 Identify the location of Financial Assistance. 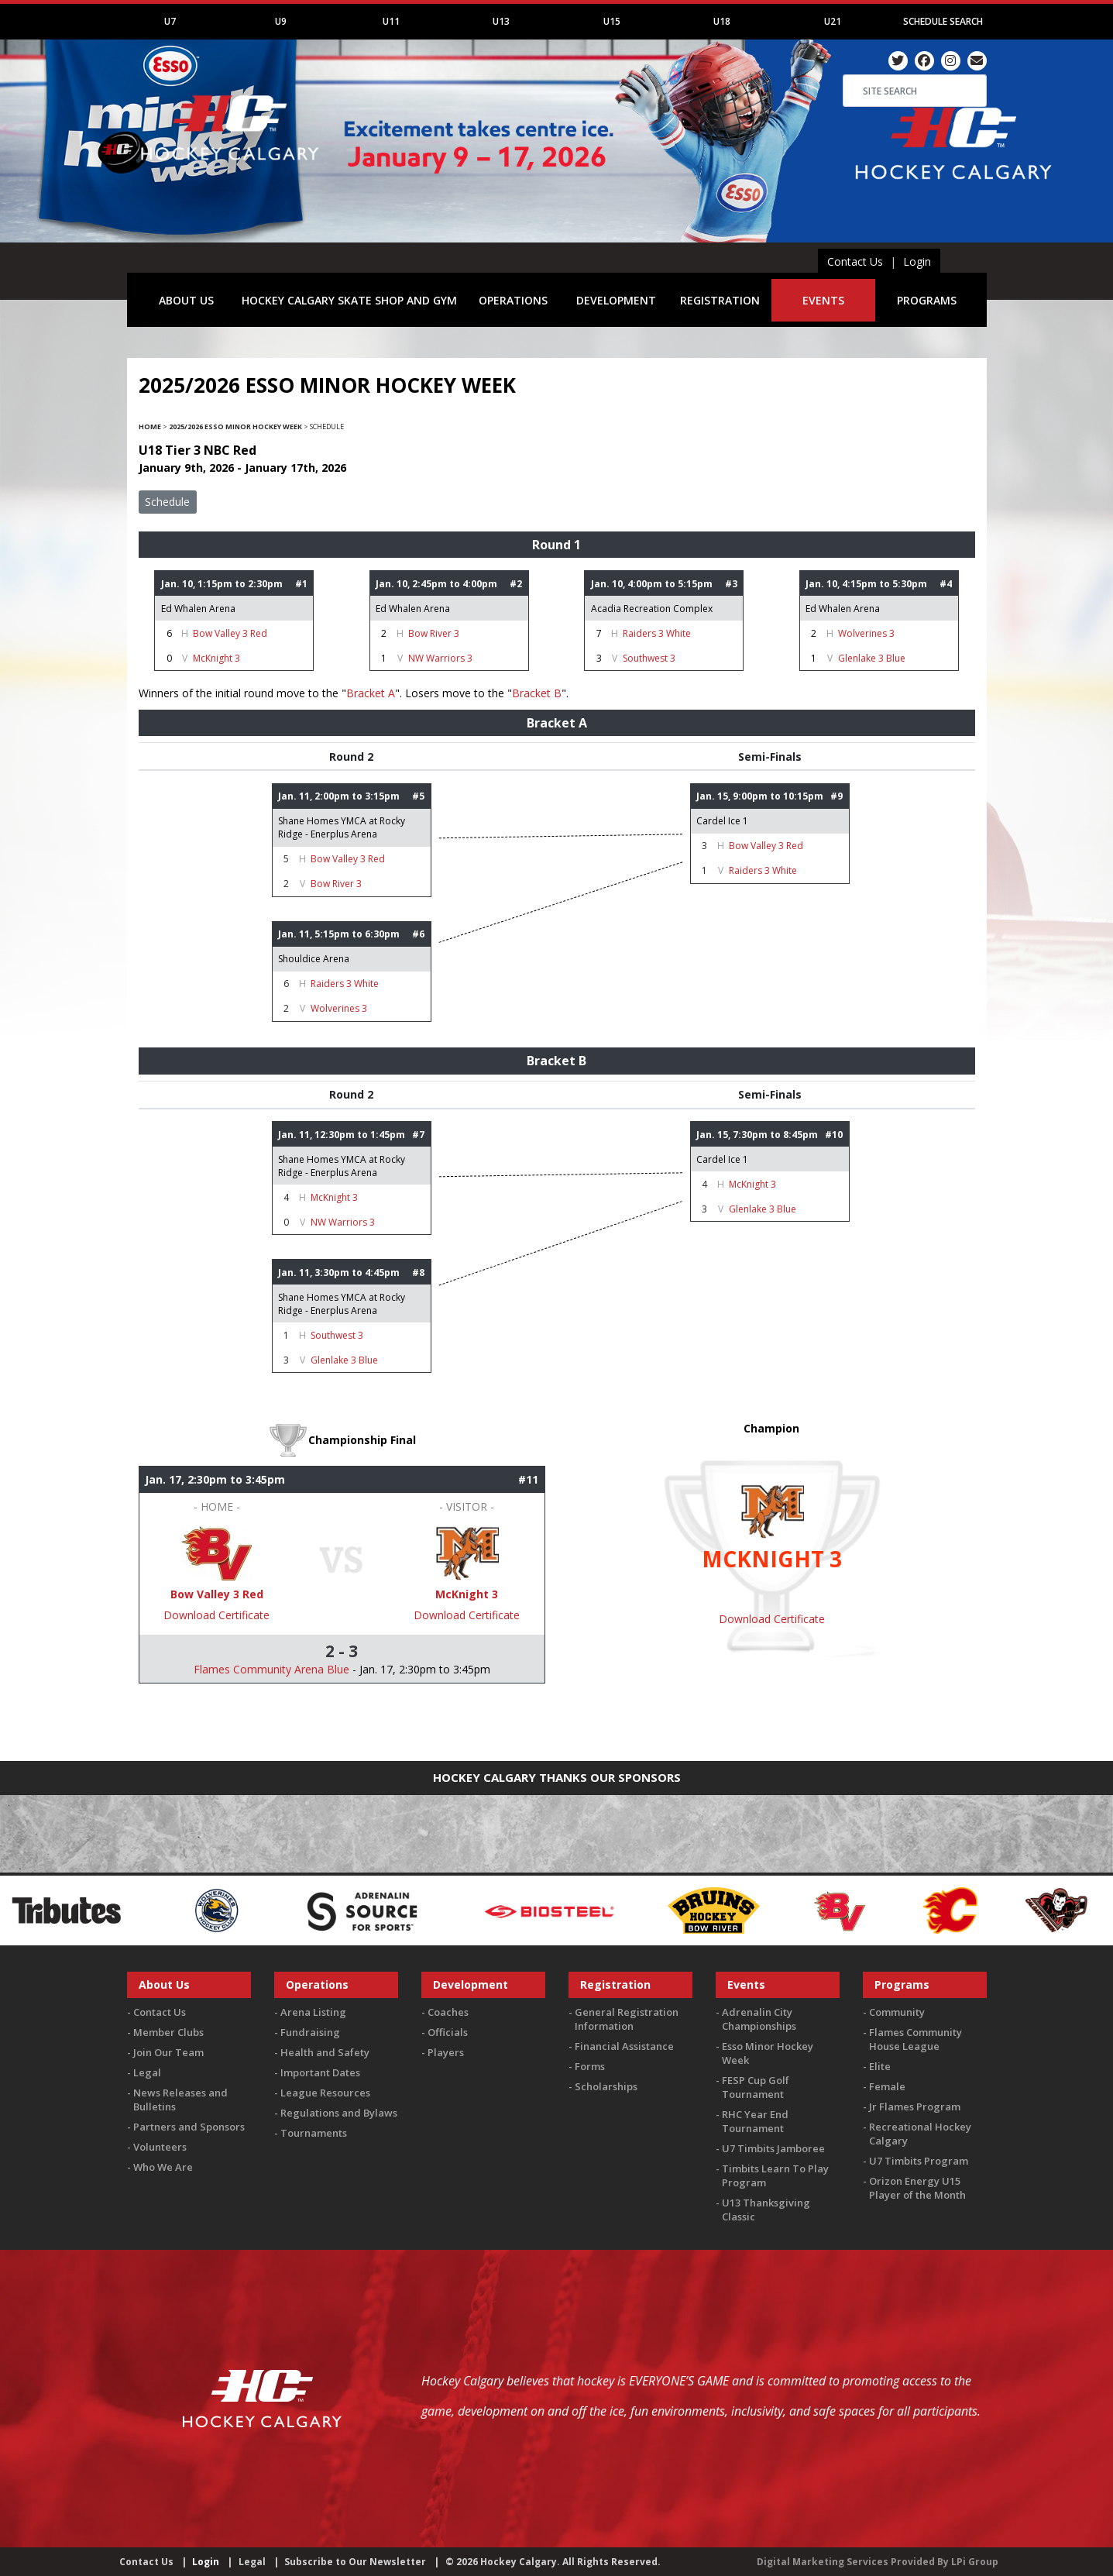
(624, 2046).